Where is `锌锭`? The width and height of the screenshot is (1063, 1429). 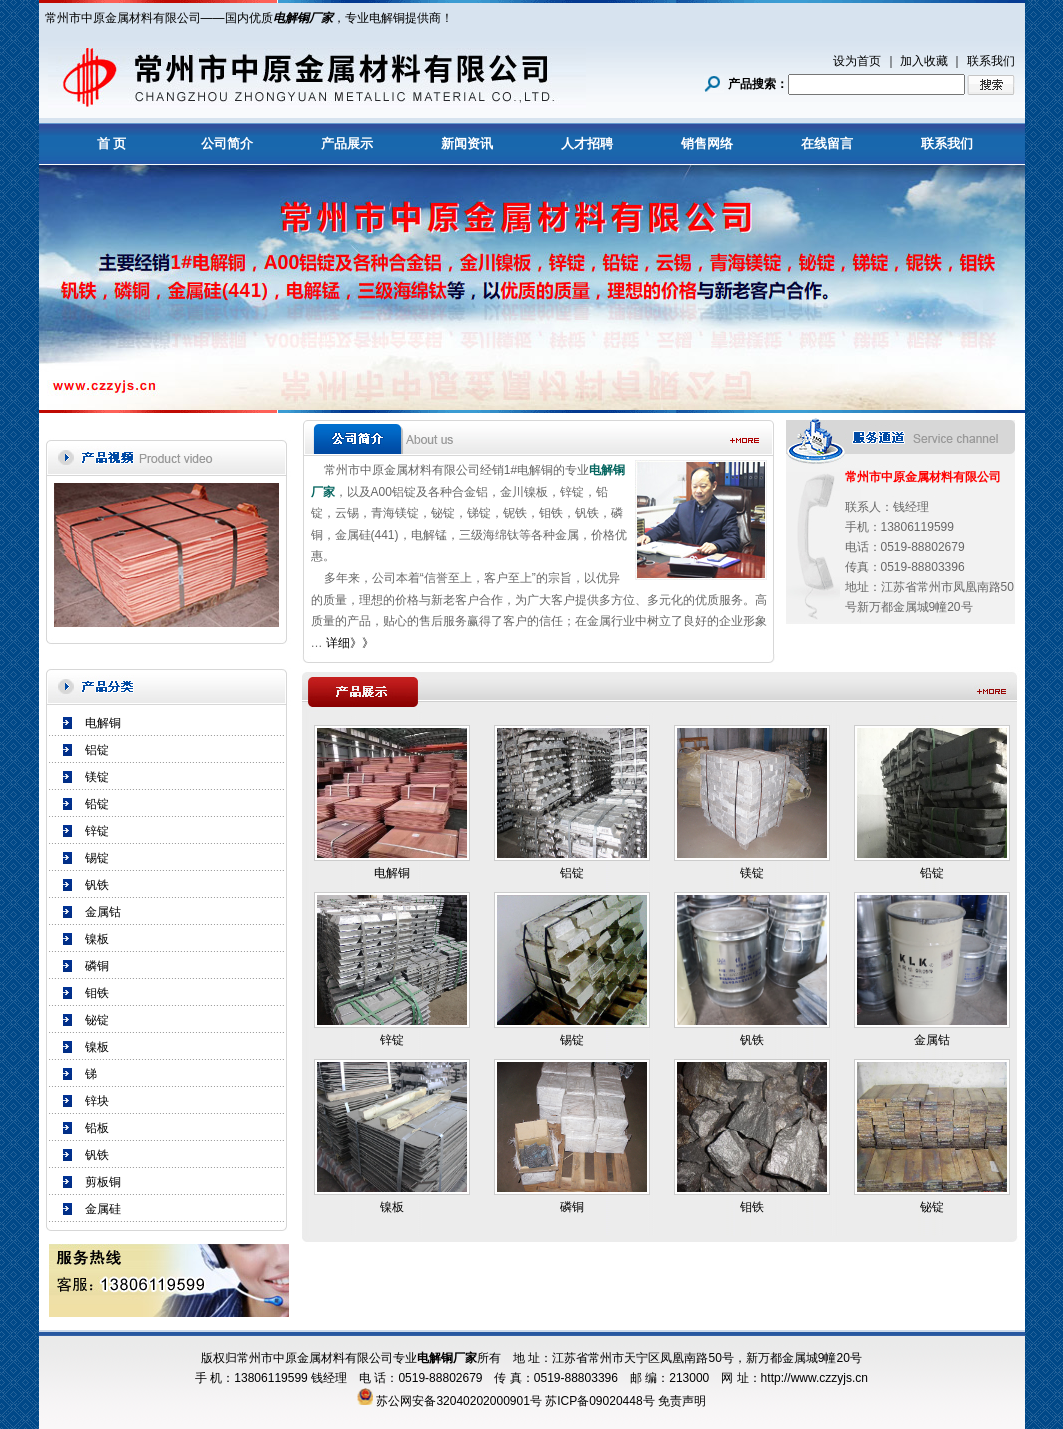 锌锭 is located at coordinates (97, 831).